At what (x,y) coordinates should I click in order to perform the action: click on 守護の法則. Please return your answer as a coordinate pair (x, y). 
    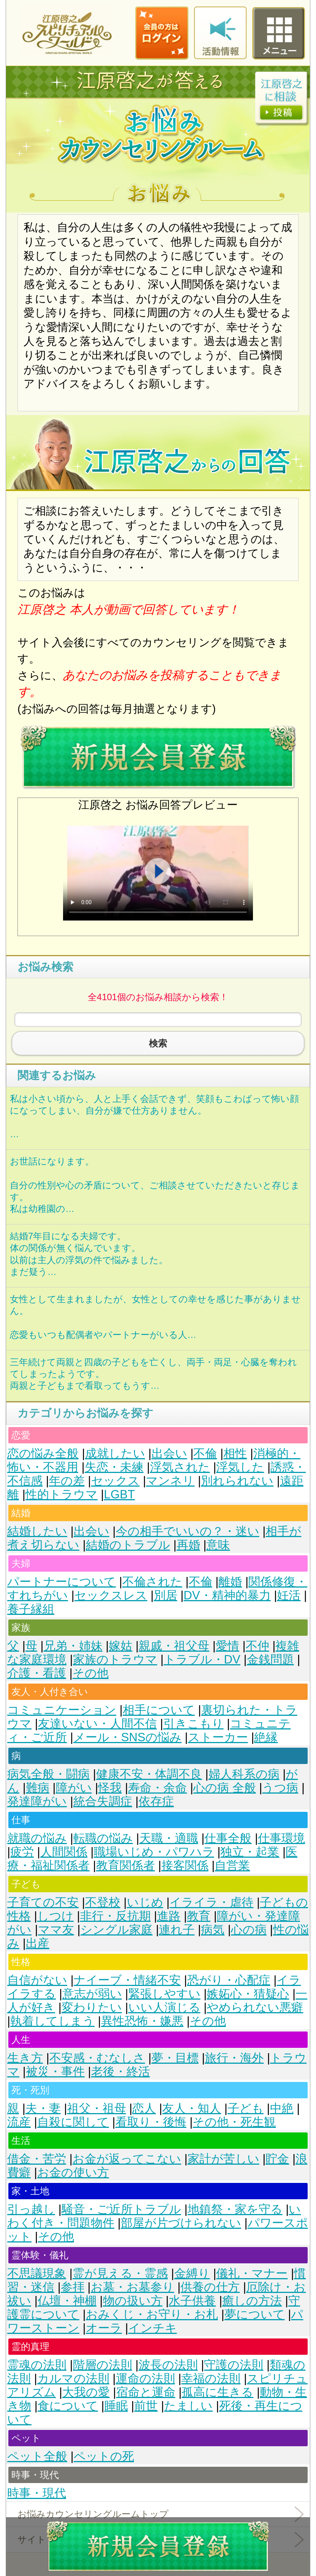
    Looking at the image, I should click on (233, 2364).